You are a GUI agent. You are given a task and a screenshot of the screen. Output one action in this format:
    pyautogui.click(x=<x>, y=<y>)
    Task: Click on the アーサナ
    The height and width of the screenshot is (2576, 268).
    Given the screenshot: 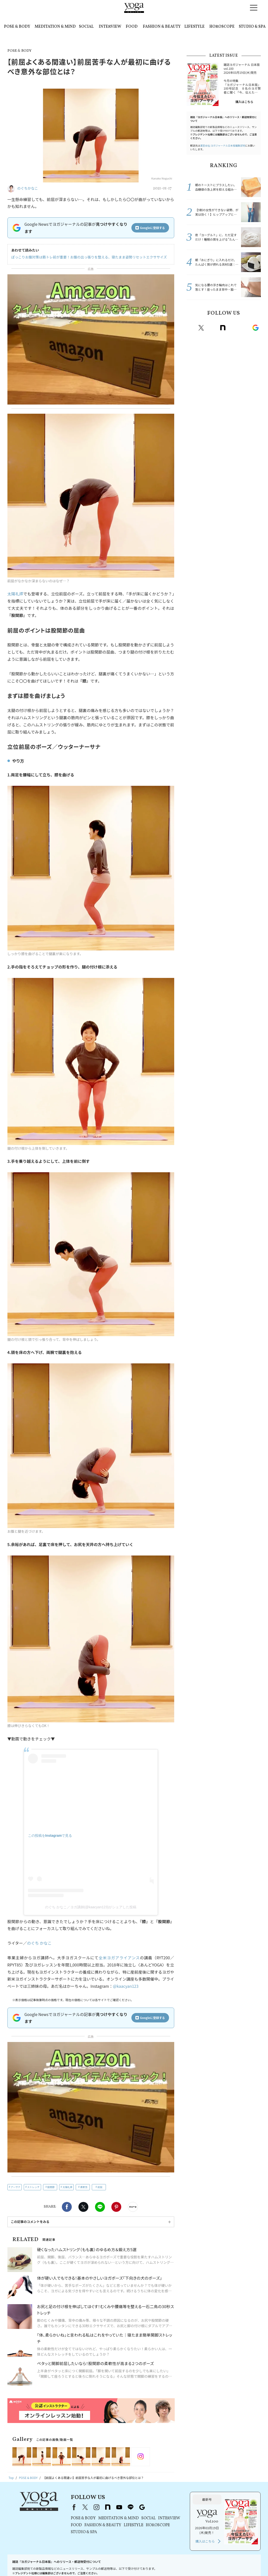 What is the action you would take?
    pyautogui.click(x=15, y=2126)
    